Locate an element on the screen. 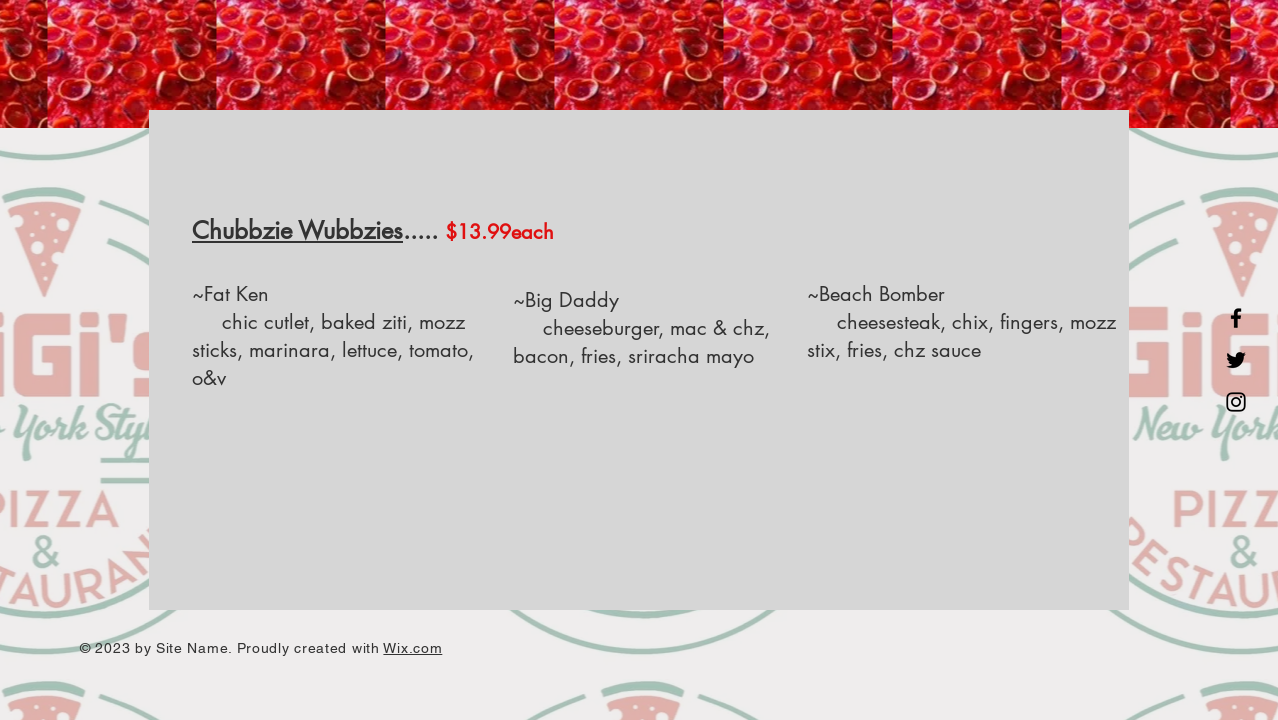 The image size is (1278, 720). Wix.com is located at coordinates (412, 648).